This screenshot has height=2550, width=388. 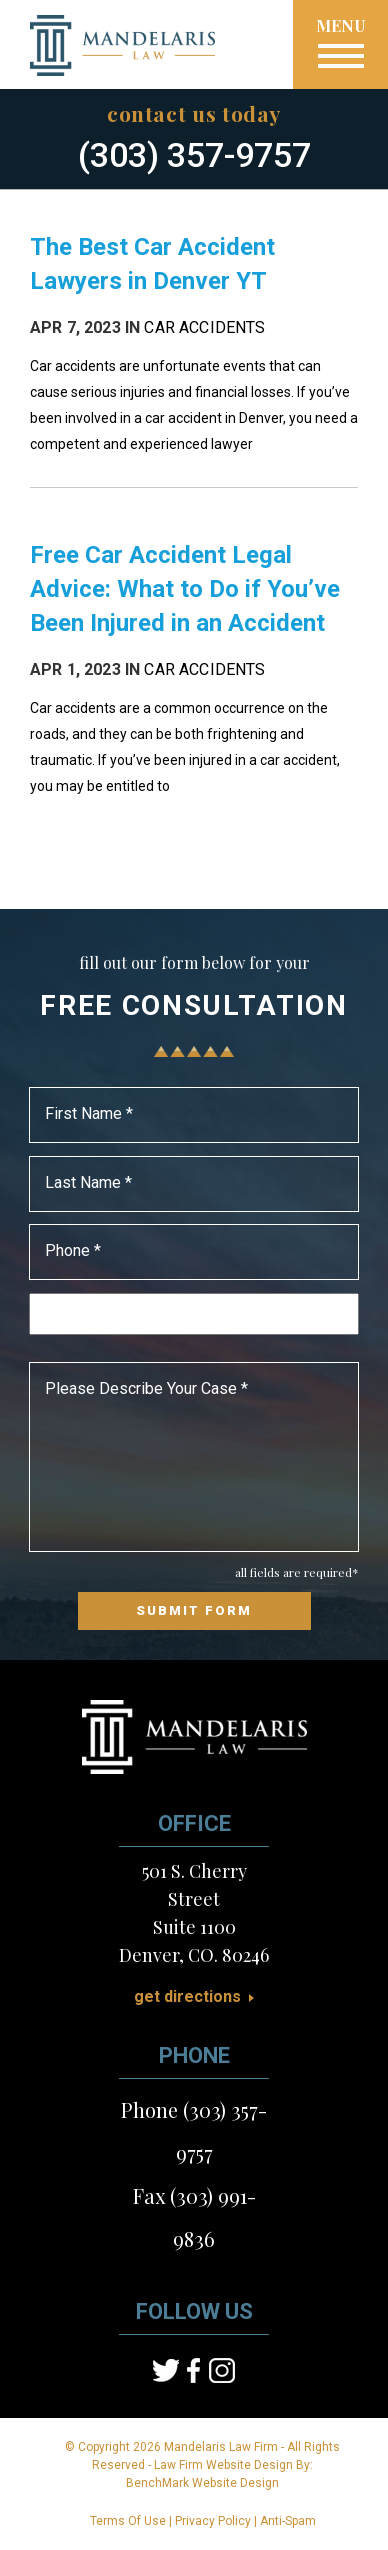 I want to click on Car Accidents, so click(x=204, y=327).